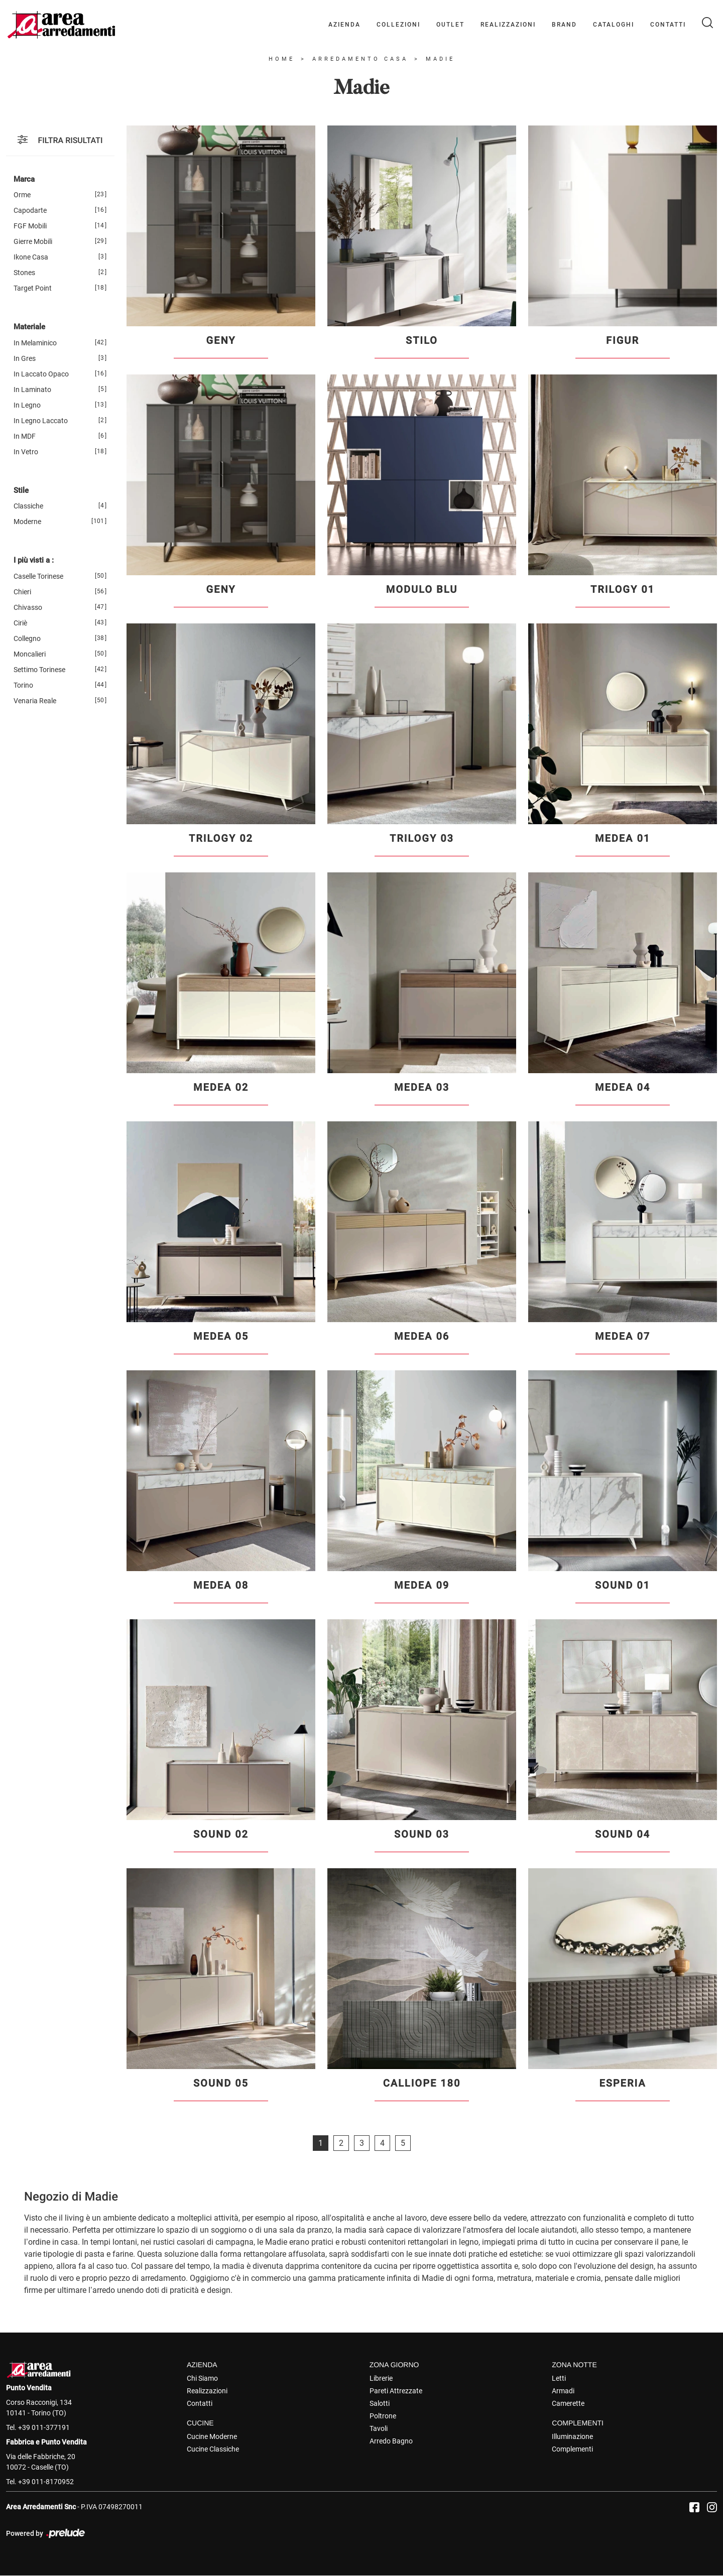  I want to click on Torino, so click(23, 685).